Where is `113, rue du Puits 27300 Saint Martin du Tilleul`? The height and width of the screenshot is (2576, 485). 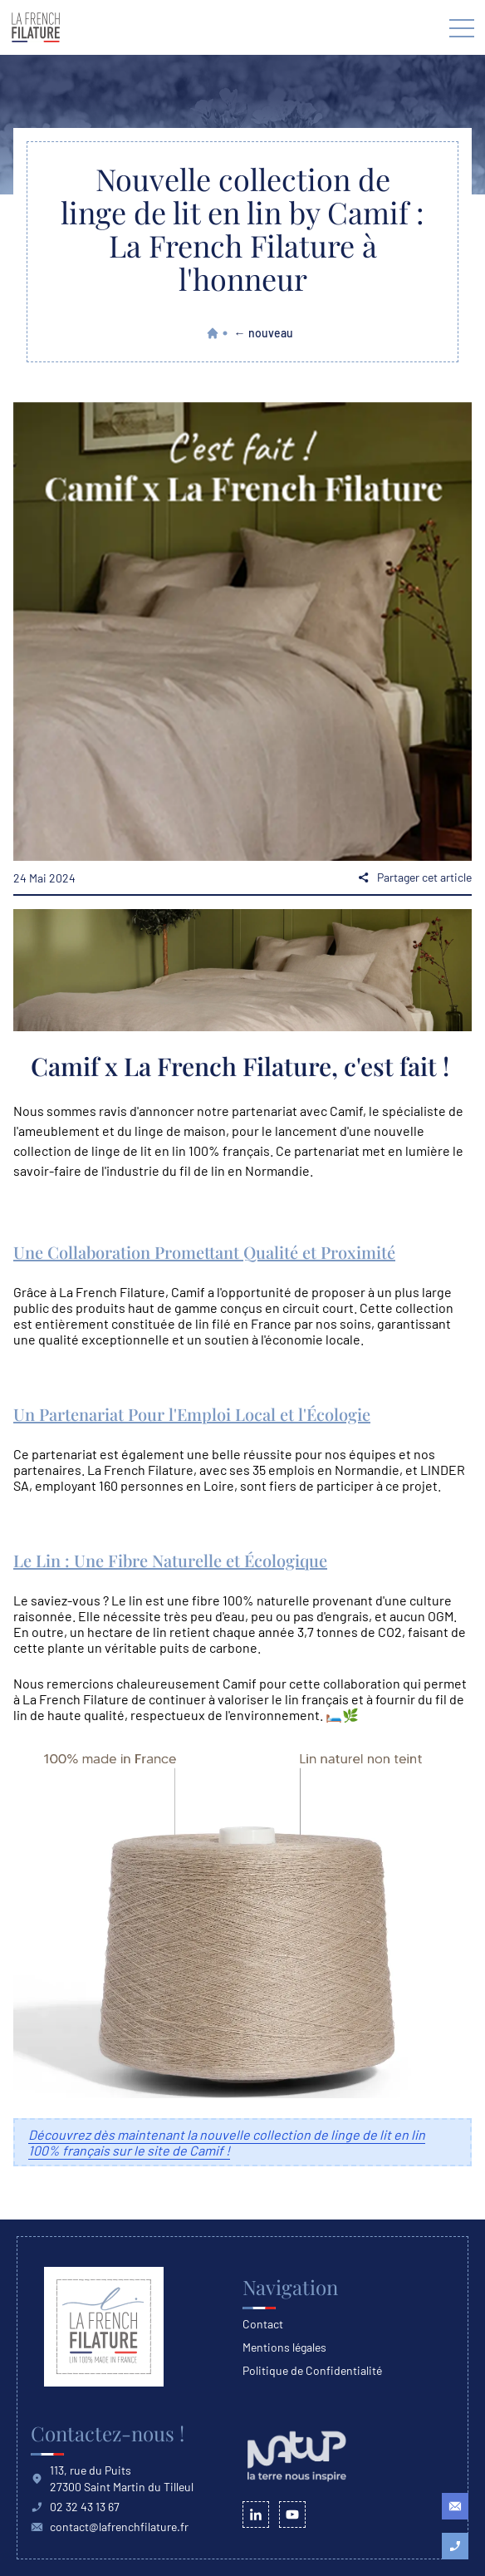
113, rue du Puits 27300 Saint Martin du Tilleul is located at coordinates (112, 2478).